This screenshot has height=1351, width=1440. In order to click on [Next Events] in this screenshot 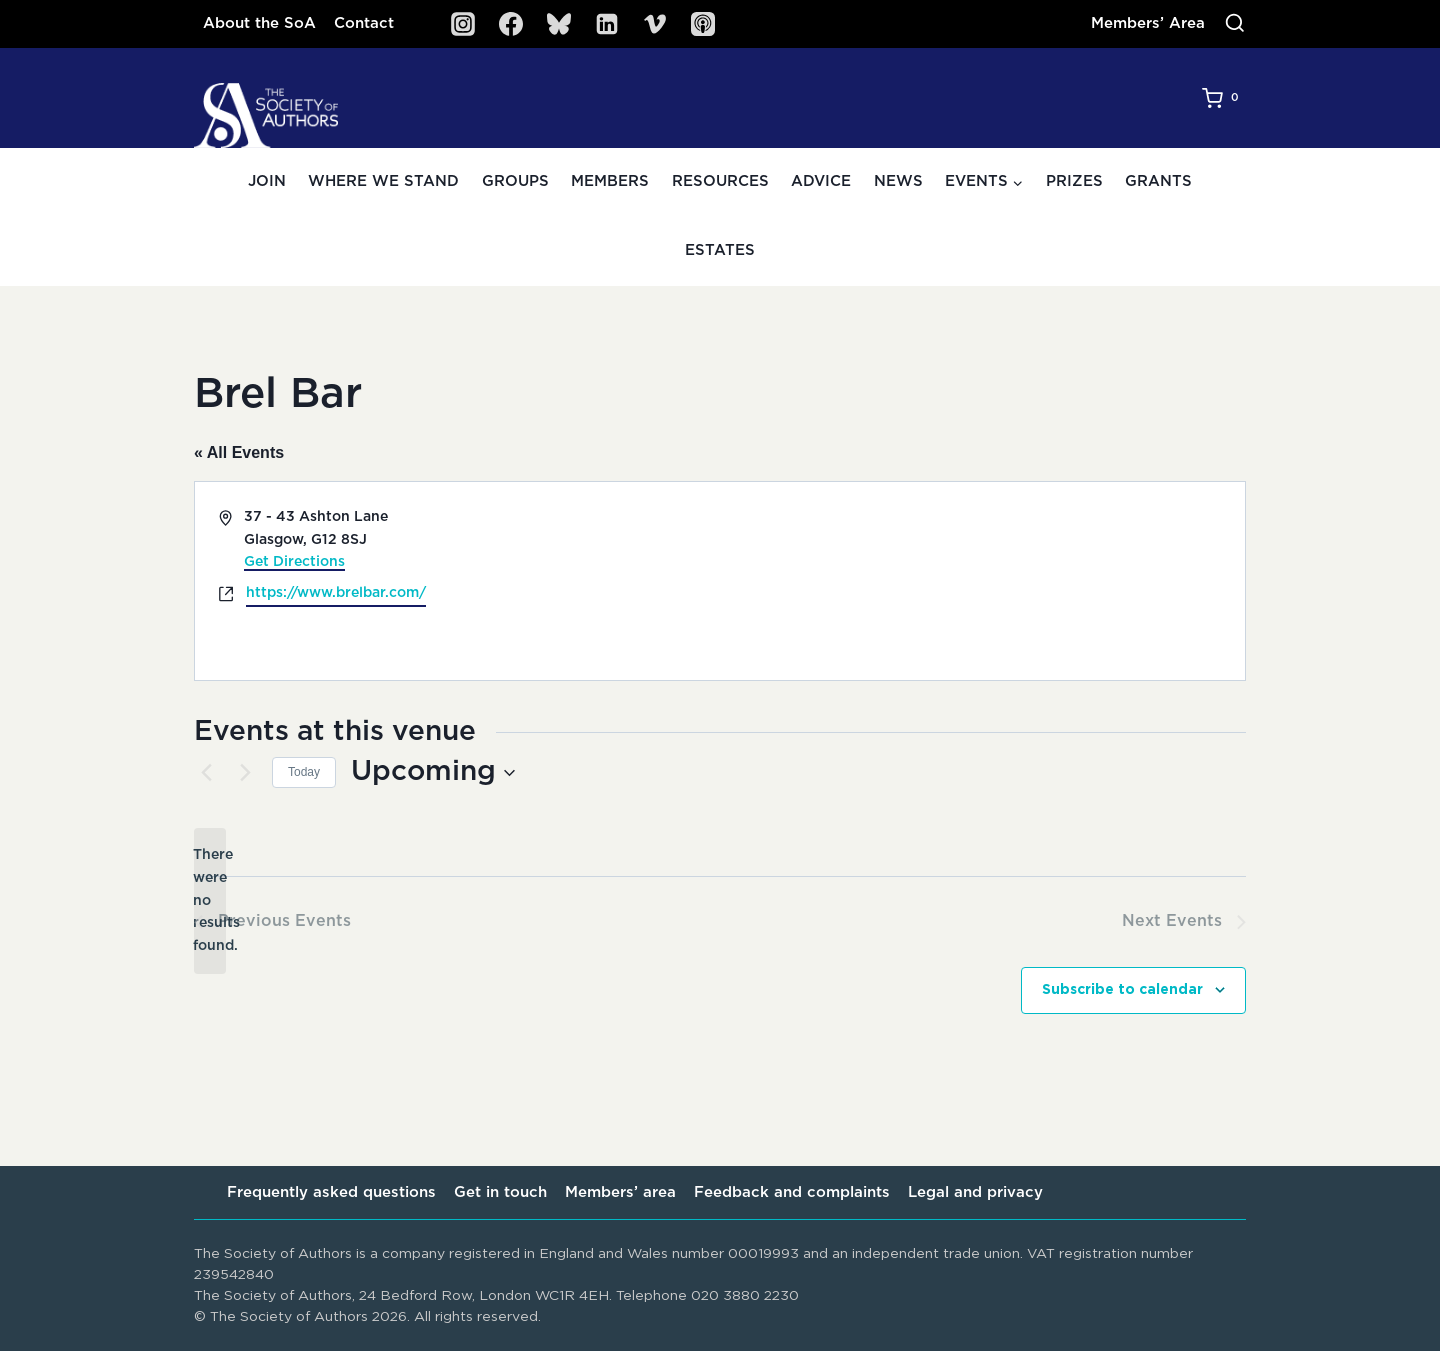, I will do `click(245, 773)`.